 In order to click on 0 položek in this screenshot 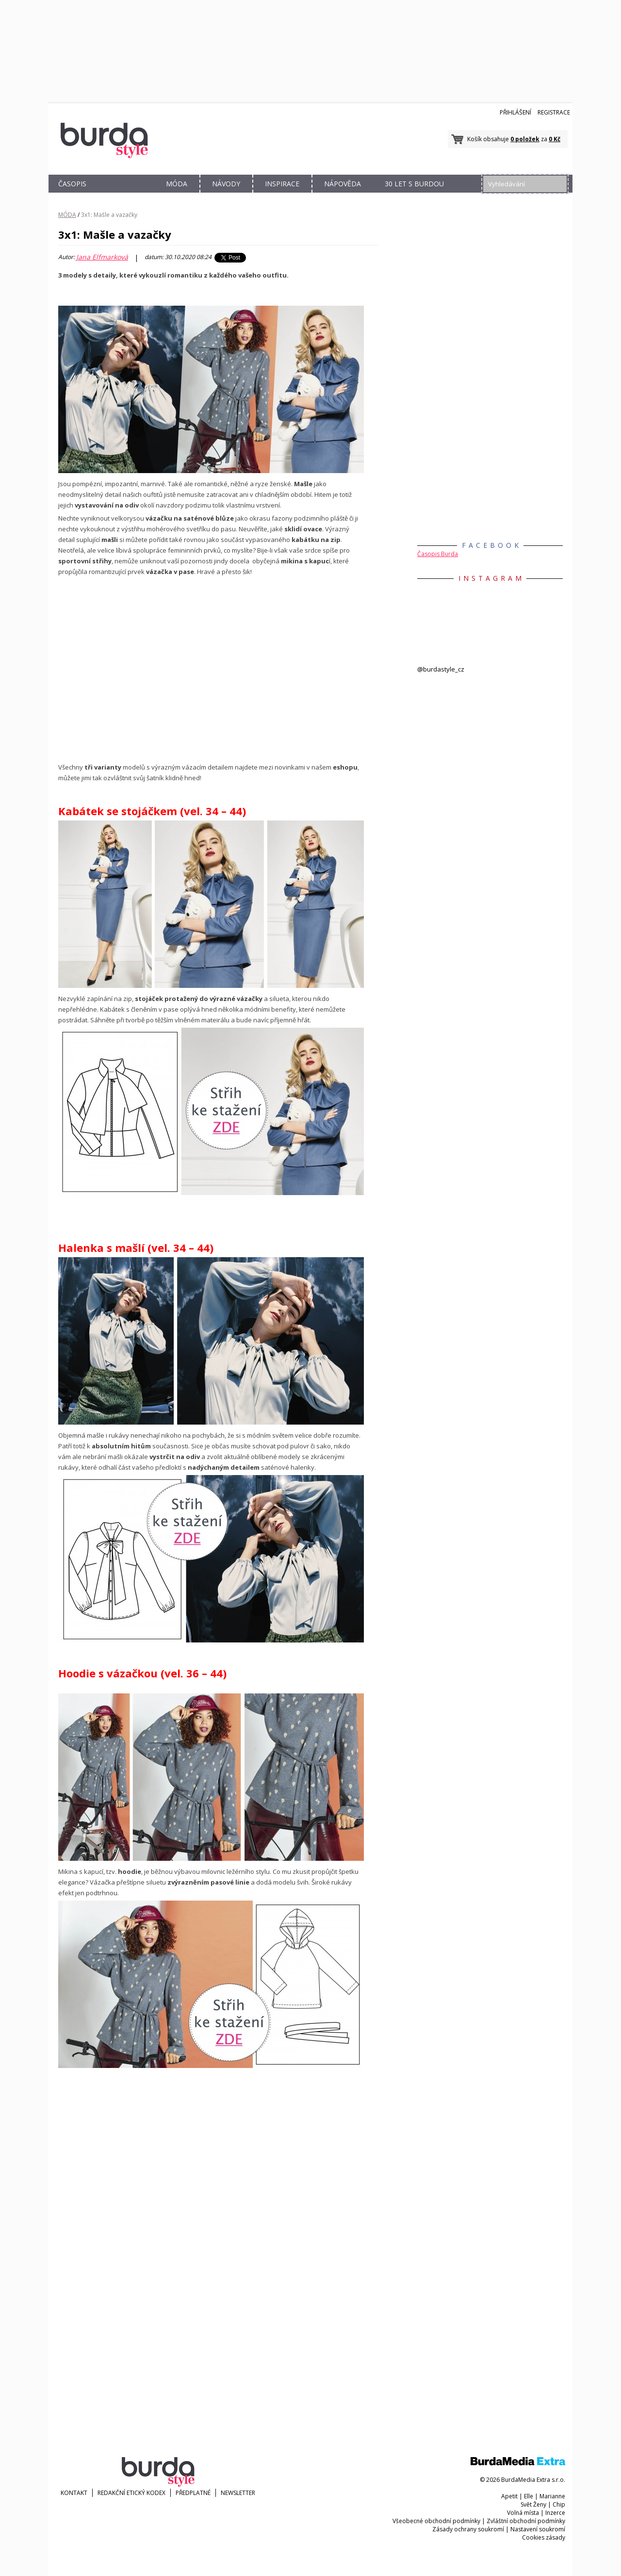, I will do `click(524, 139)`.